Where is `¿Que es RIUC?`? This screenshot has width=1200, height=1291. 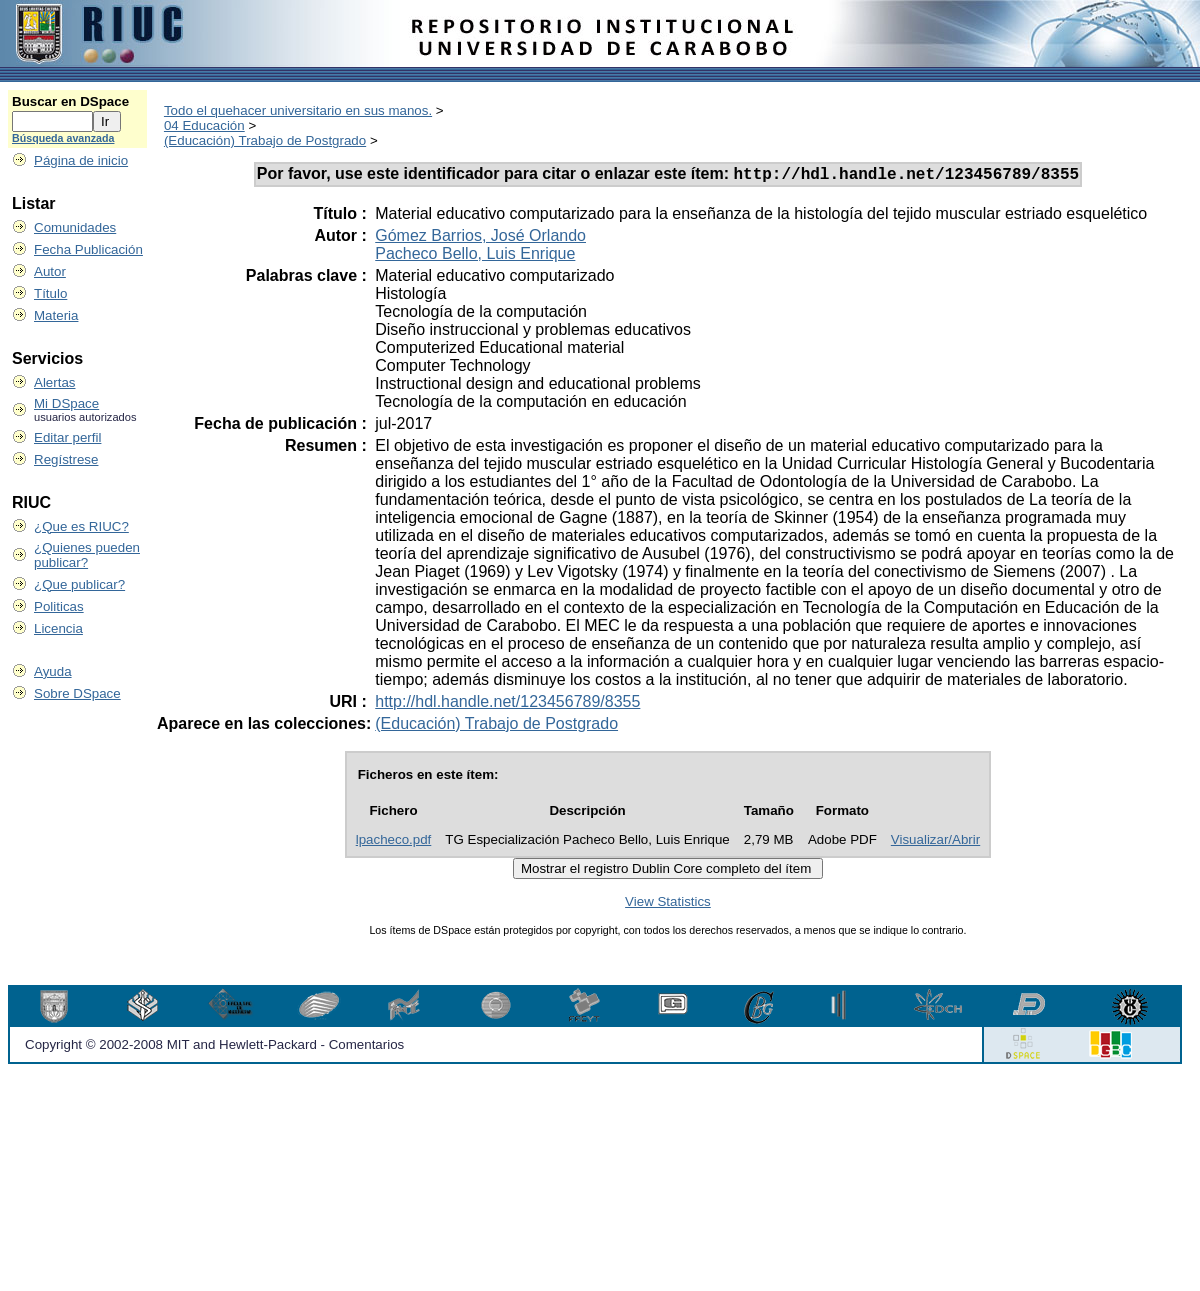 ¿Que es RIUC? is located at coordinates (81, 526).